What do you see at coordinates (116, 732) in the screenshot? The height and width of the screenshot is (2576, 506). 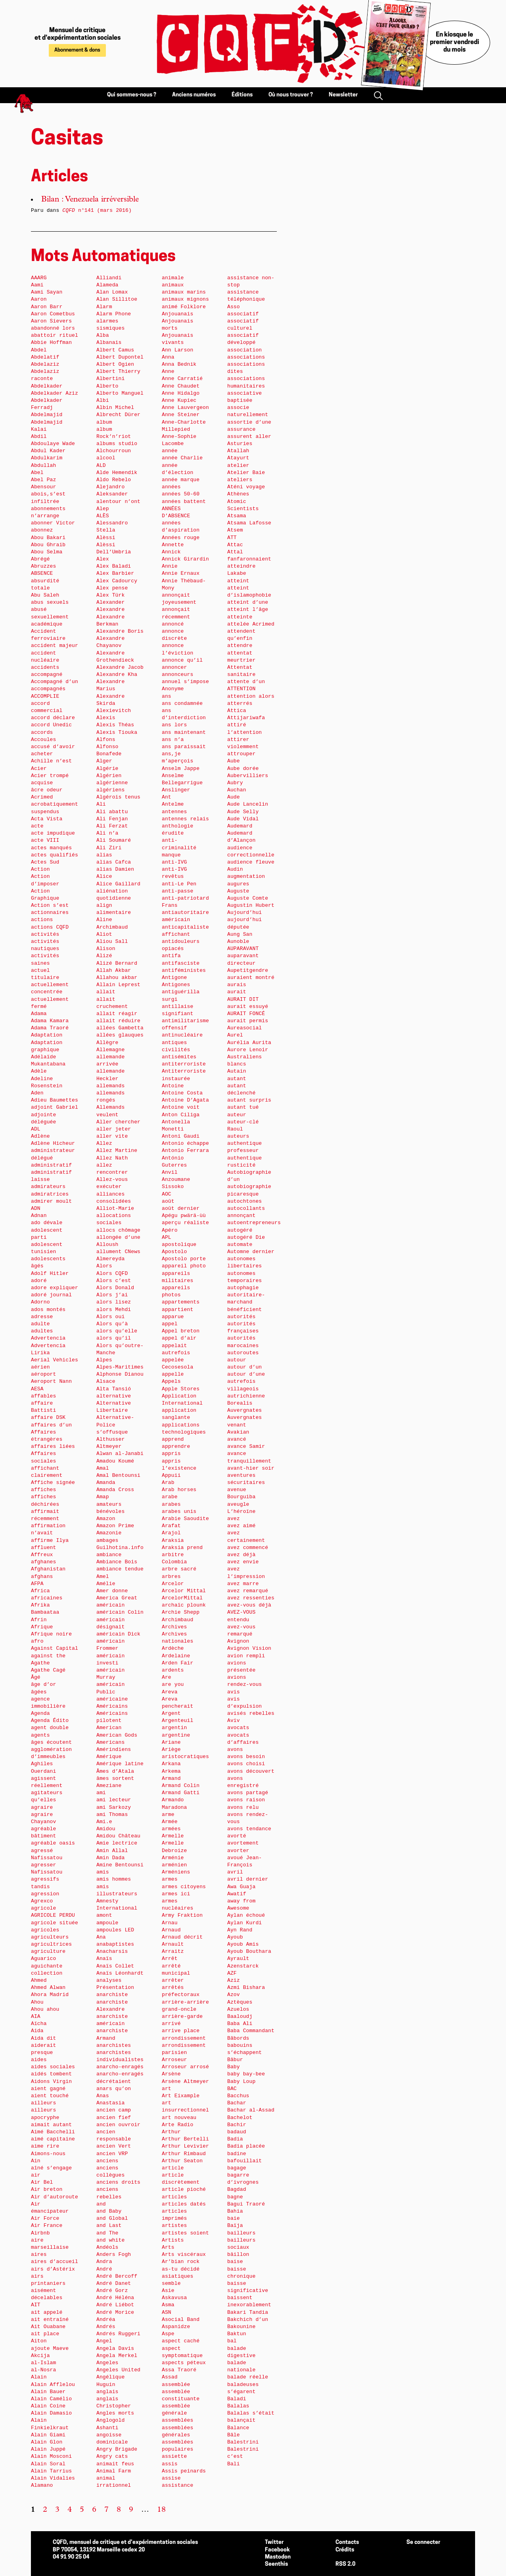 I see `Alexis Tiouka` at bounding box center [116, 732].